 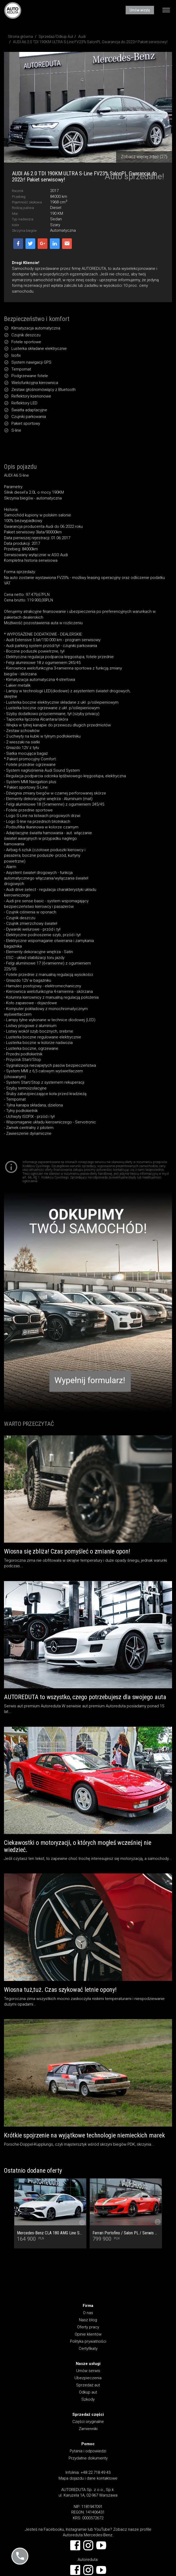 I want to click on Części oryginalne, so click(x=88, y=2421).